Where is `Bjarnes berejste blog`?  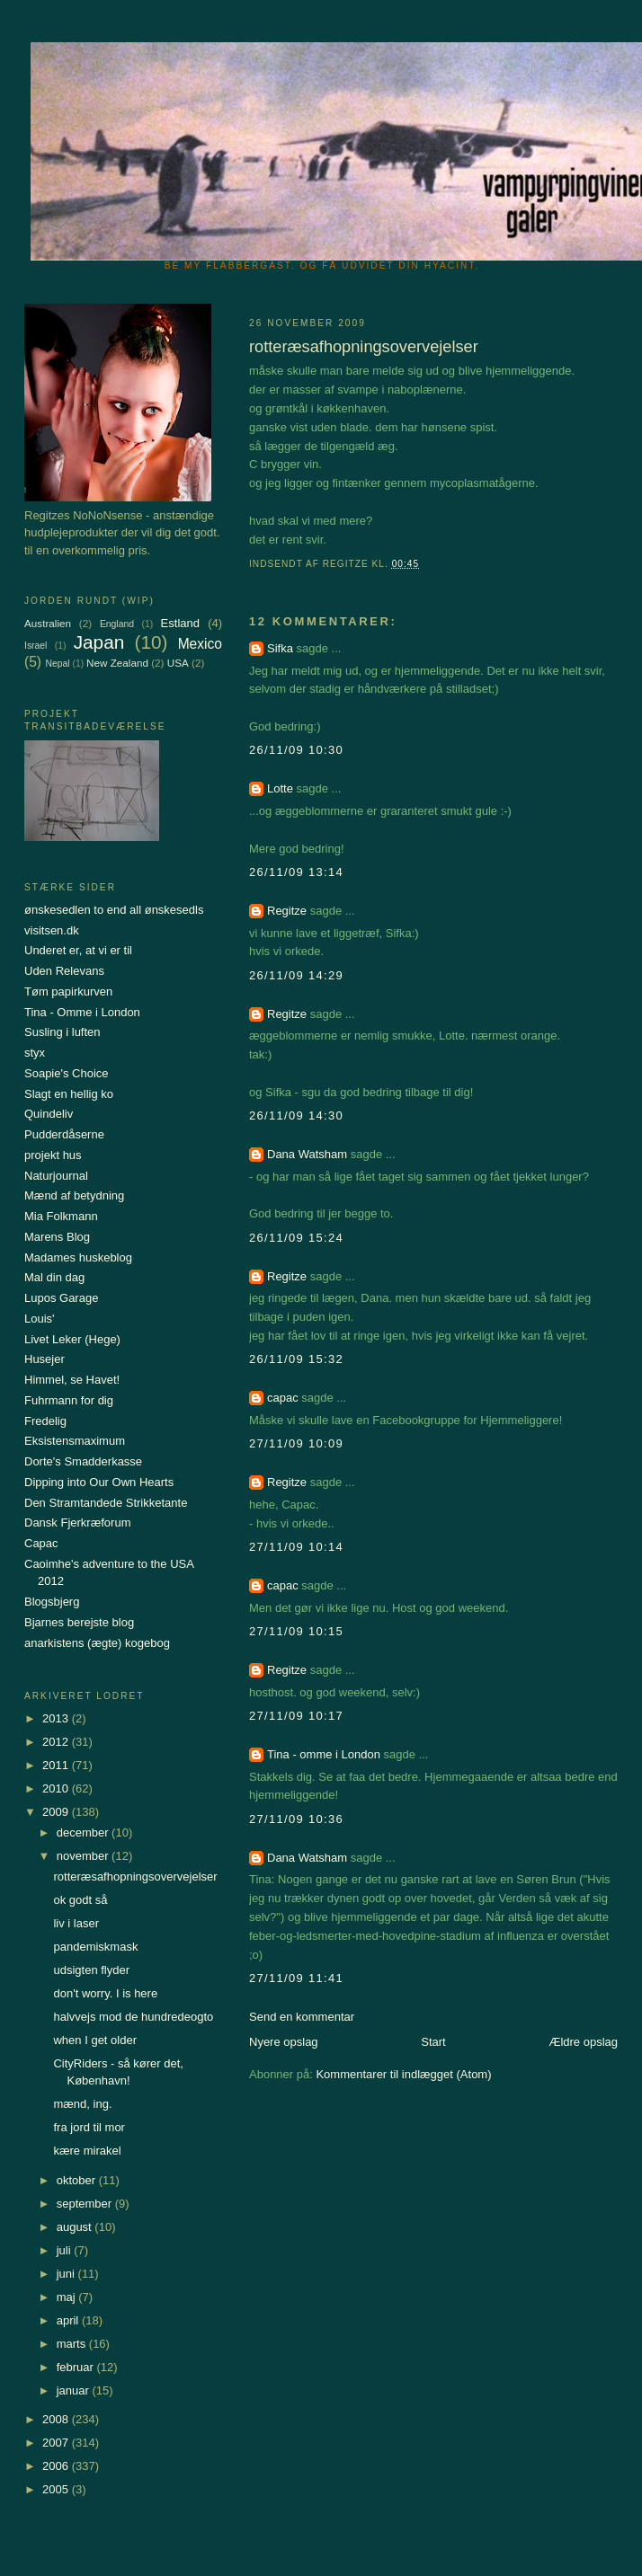
Bjarnes berejste blog is located at coordinates (79, 1622).